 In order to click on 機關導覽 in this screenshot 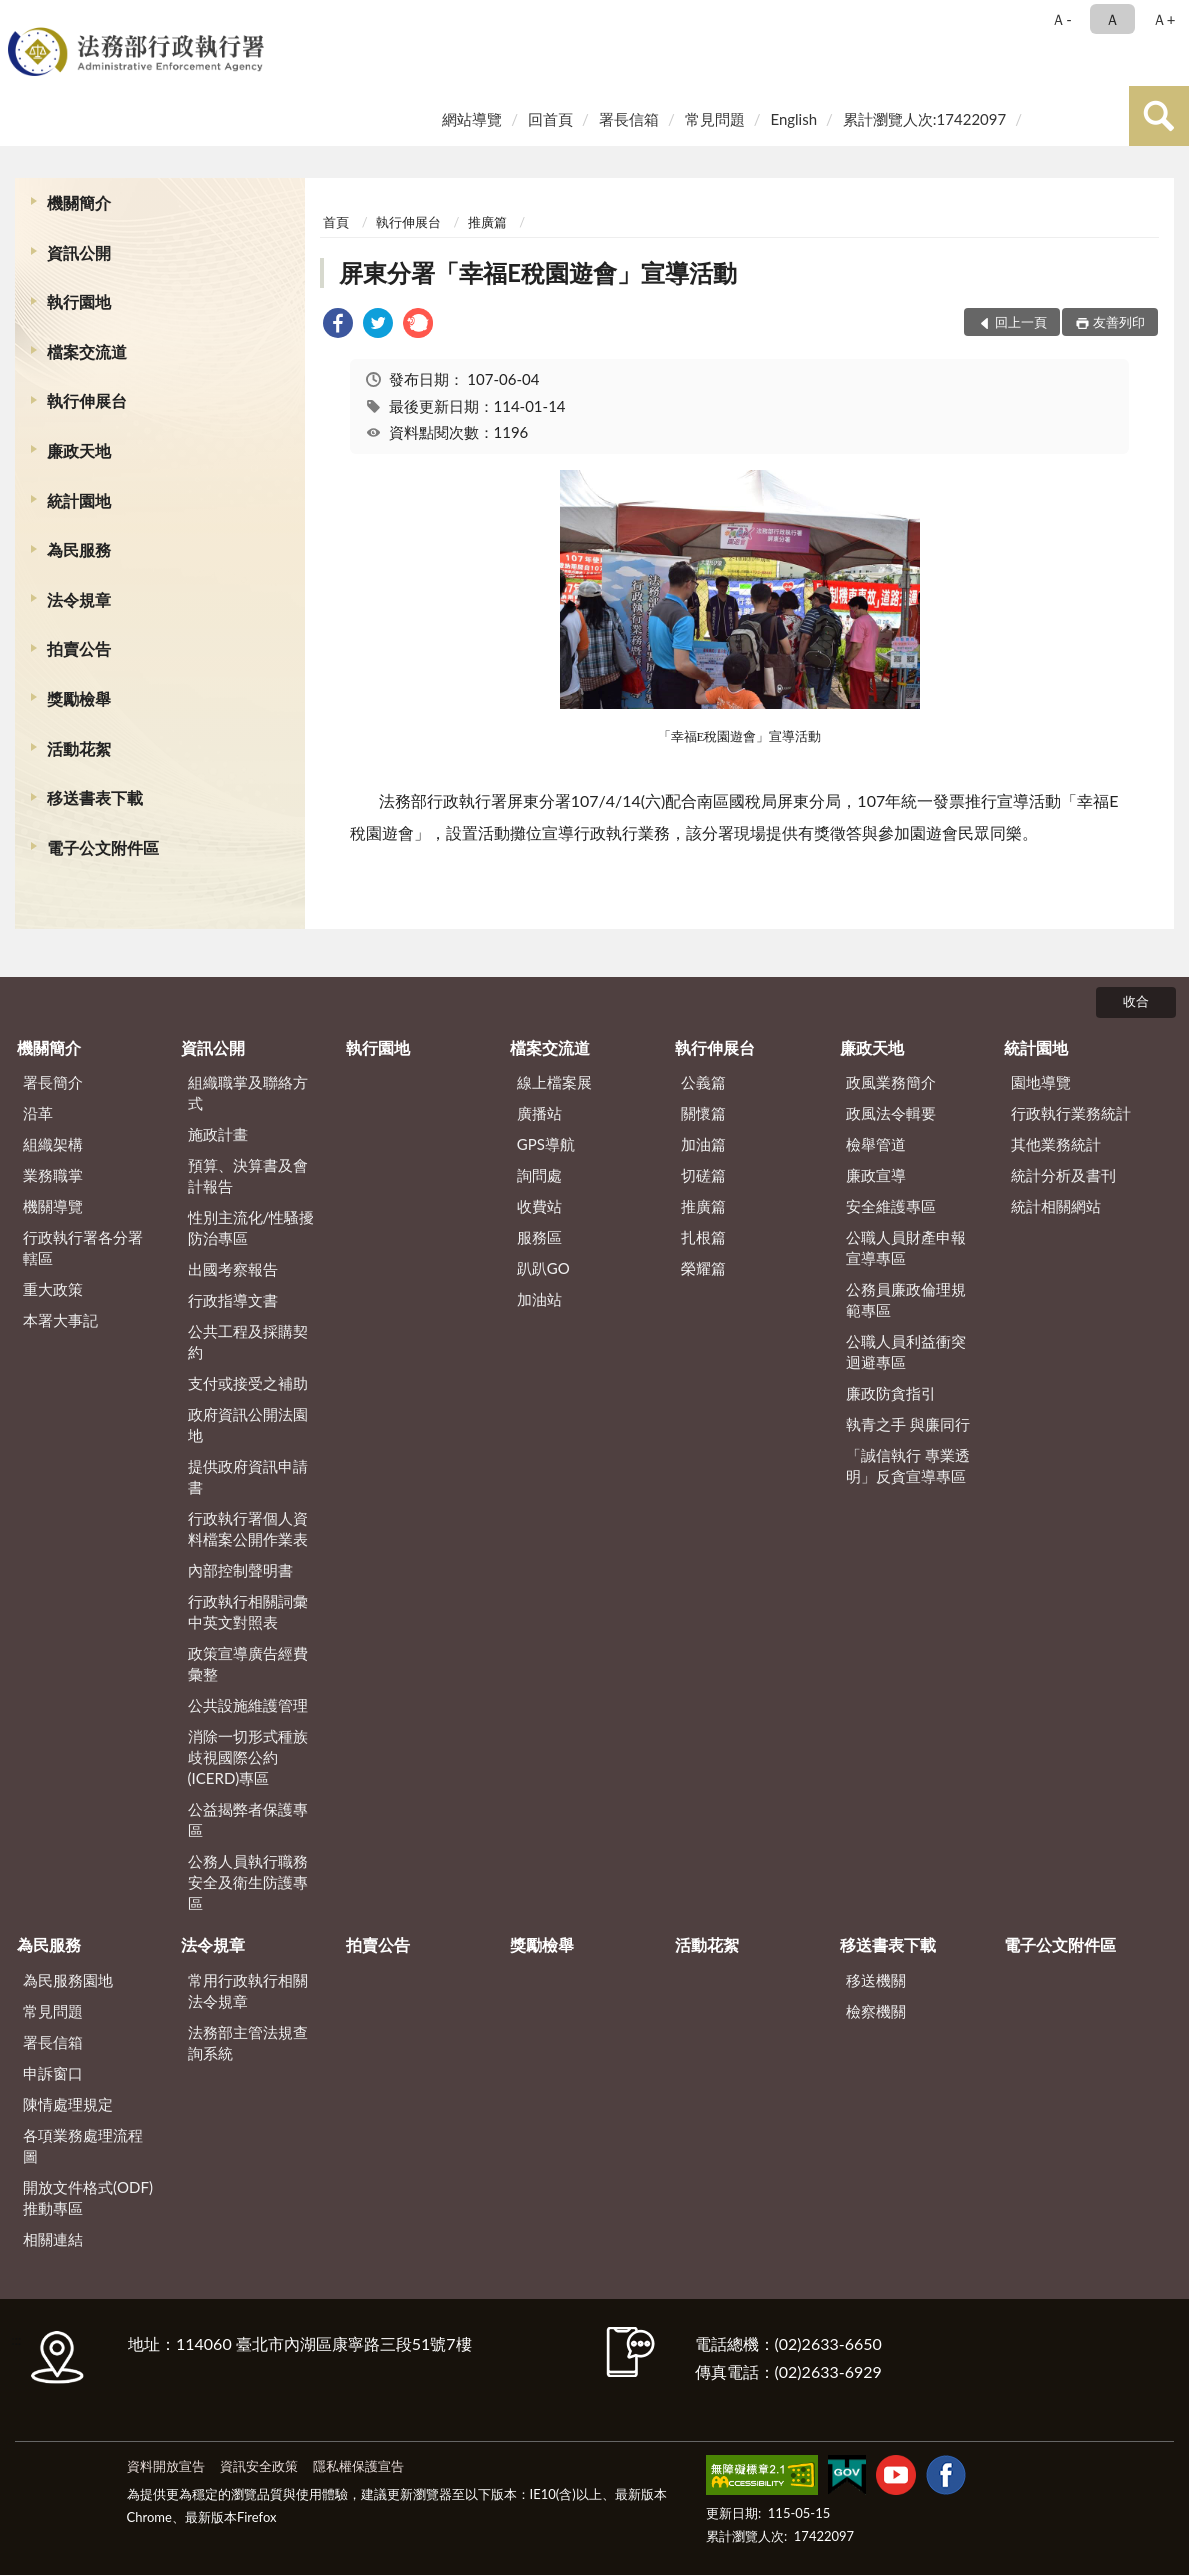, I will do `click(53, 1206)`.